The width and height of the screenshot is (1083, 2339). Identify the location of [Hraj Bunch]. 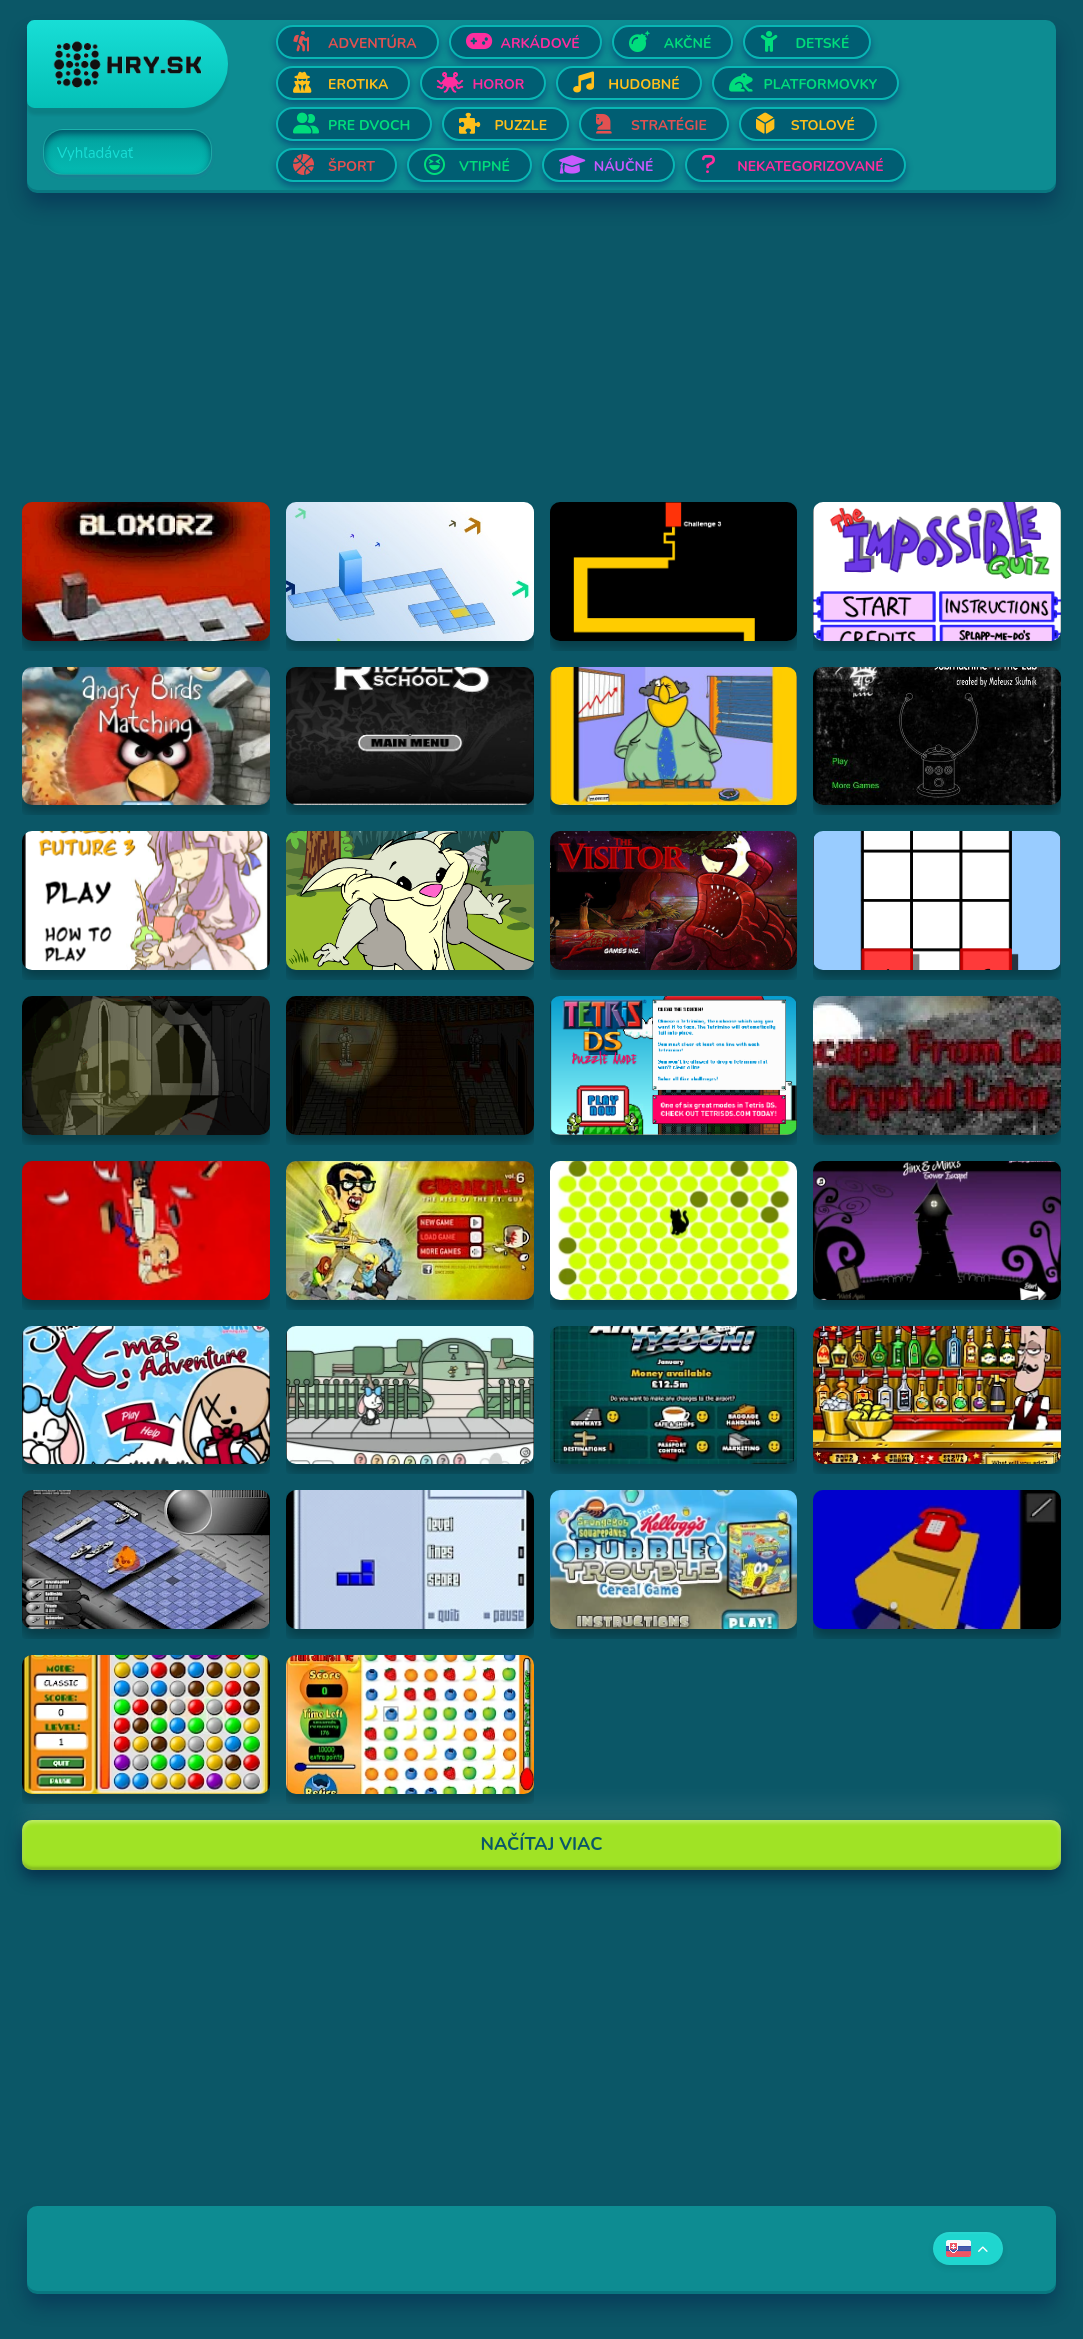
(146, 1724).